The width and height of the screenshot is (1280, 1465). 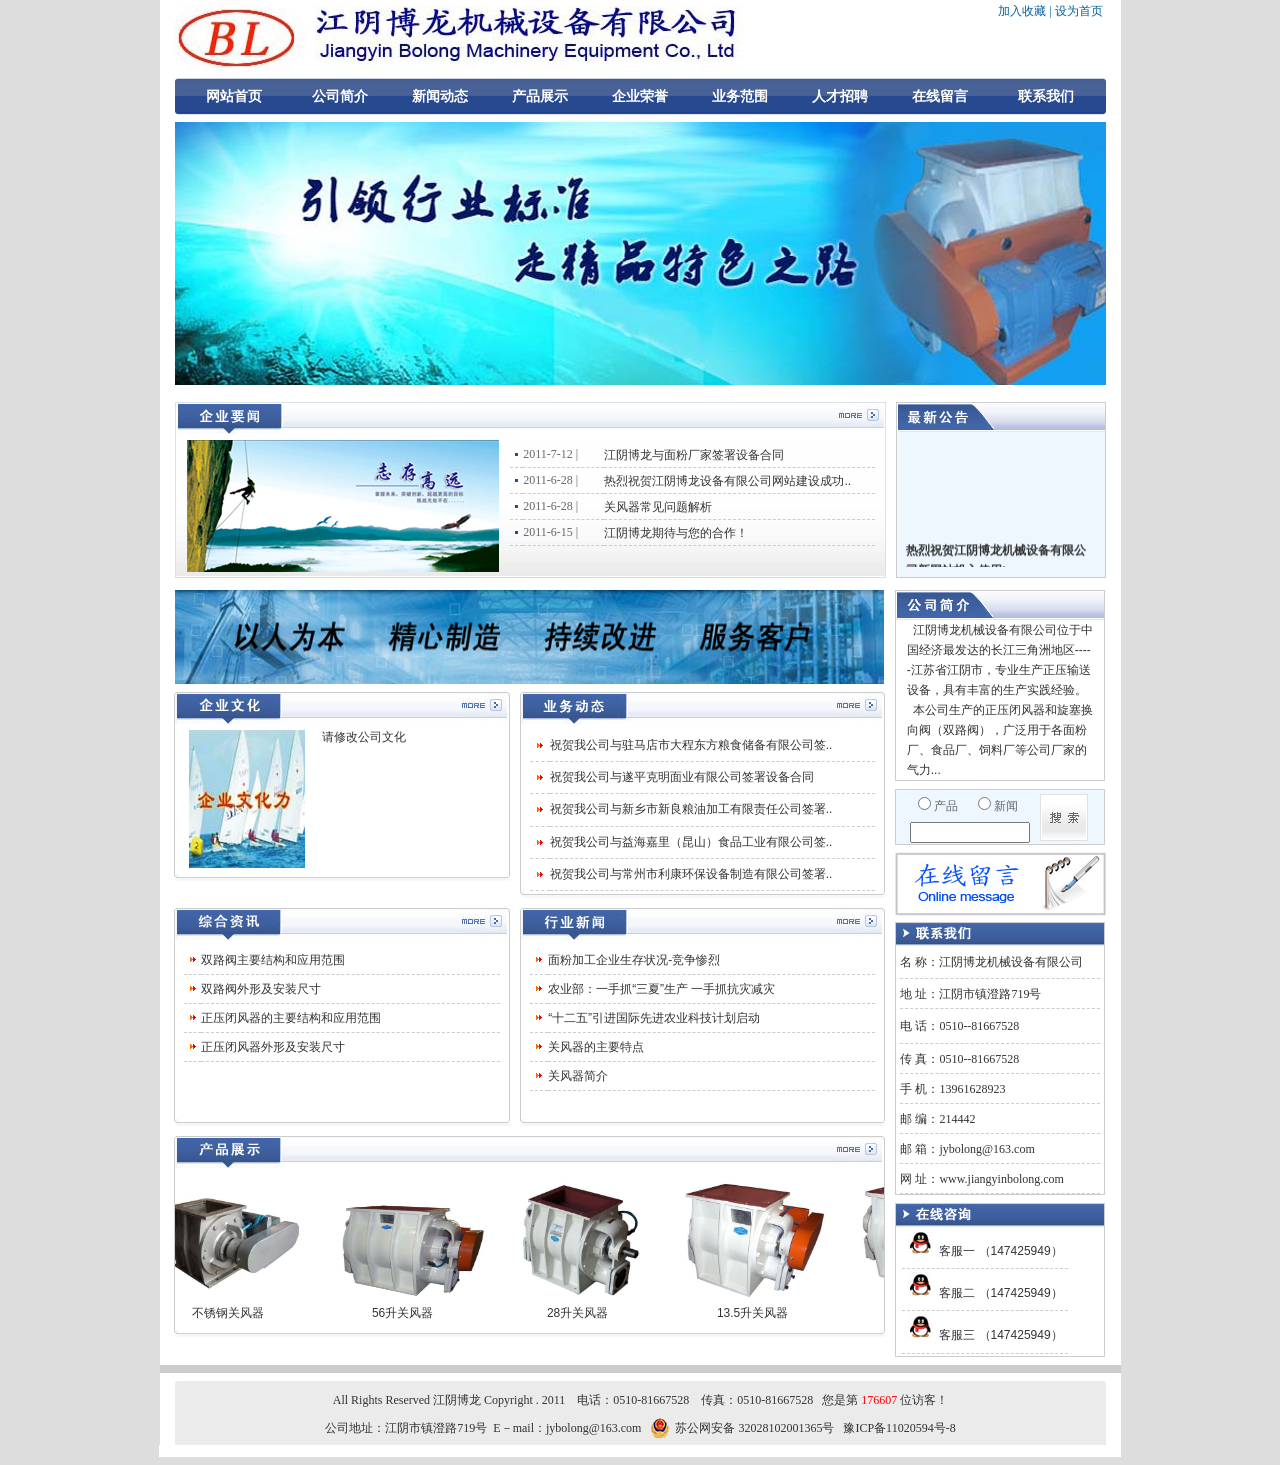 I want to click on 关风器简介, so click(x=578, y=1076).